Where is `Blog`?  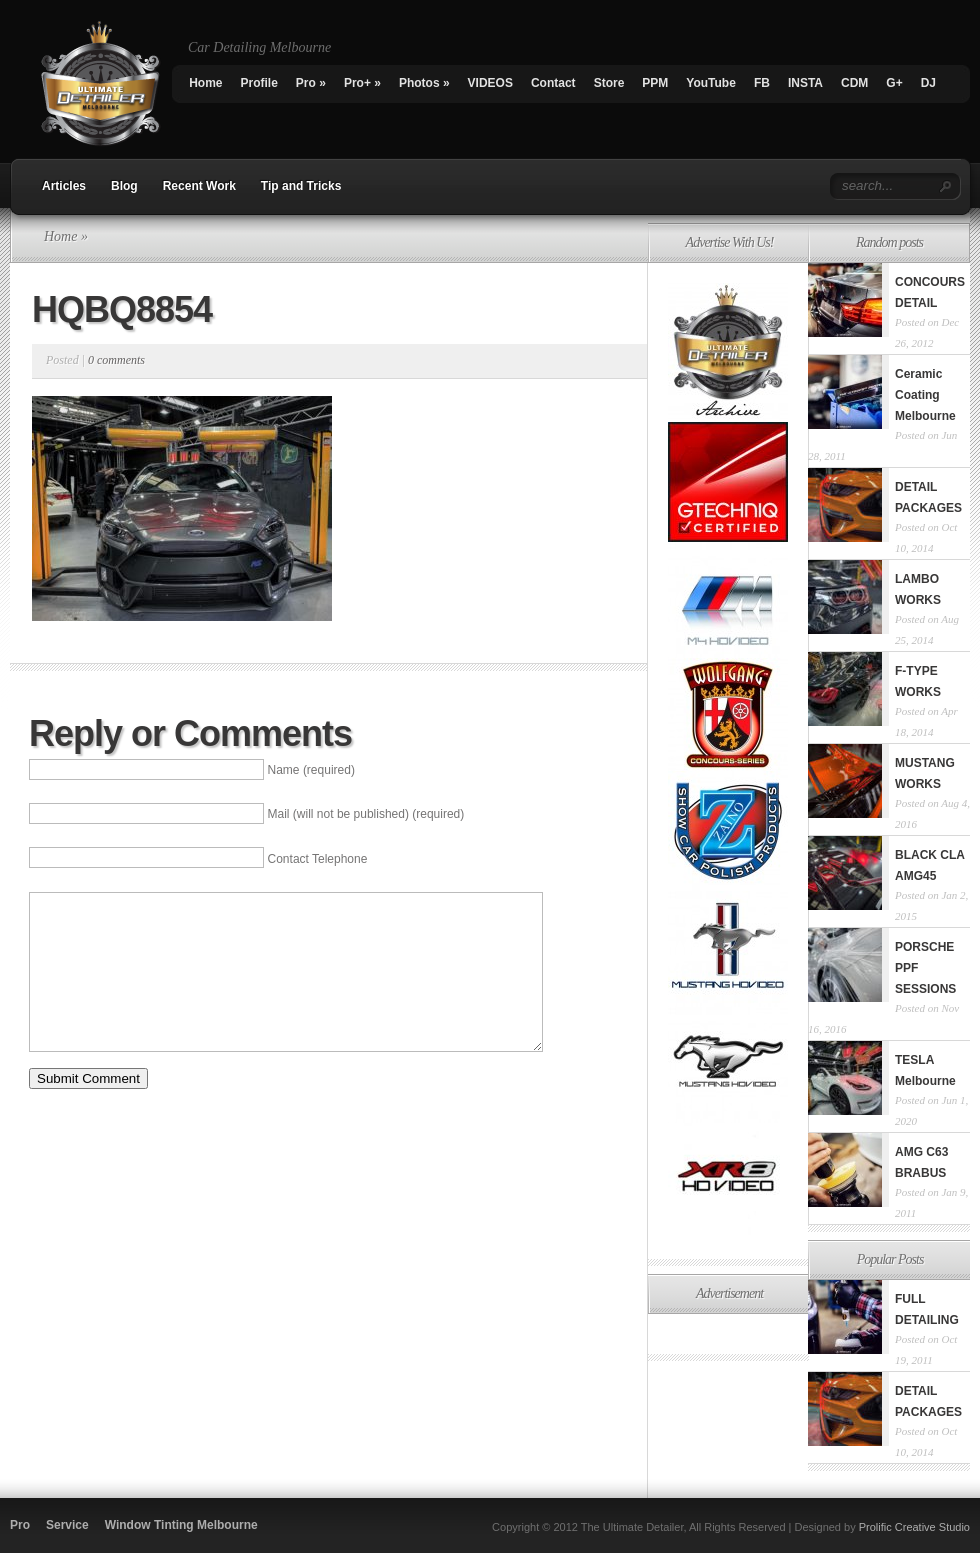
Blog is located at coordinates (124, 186).